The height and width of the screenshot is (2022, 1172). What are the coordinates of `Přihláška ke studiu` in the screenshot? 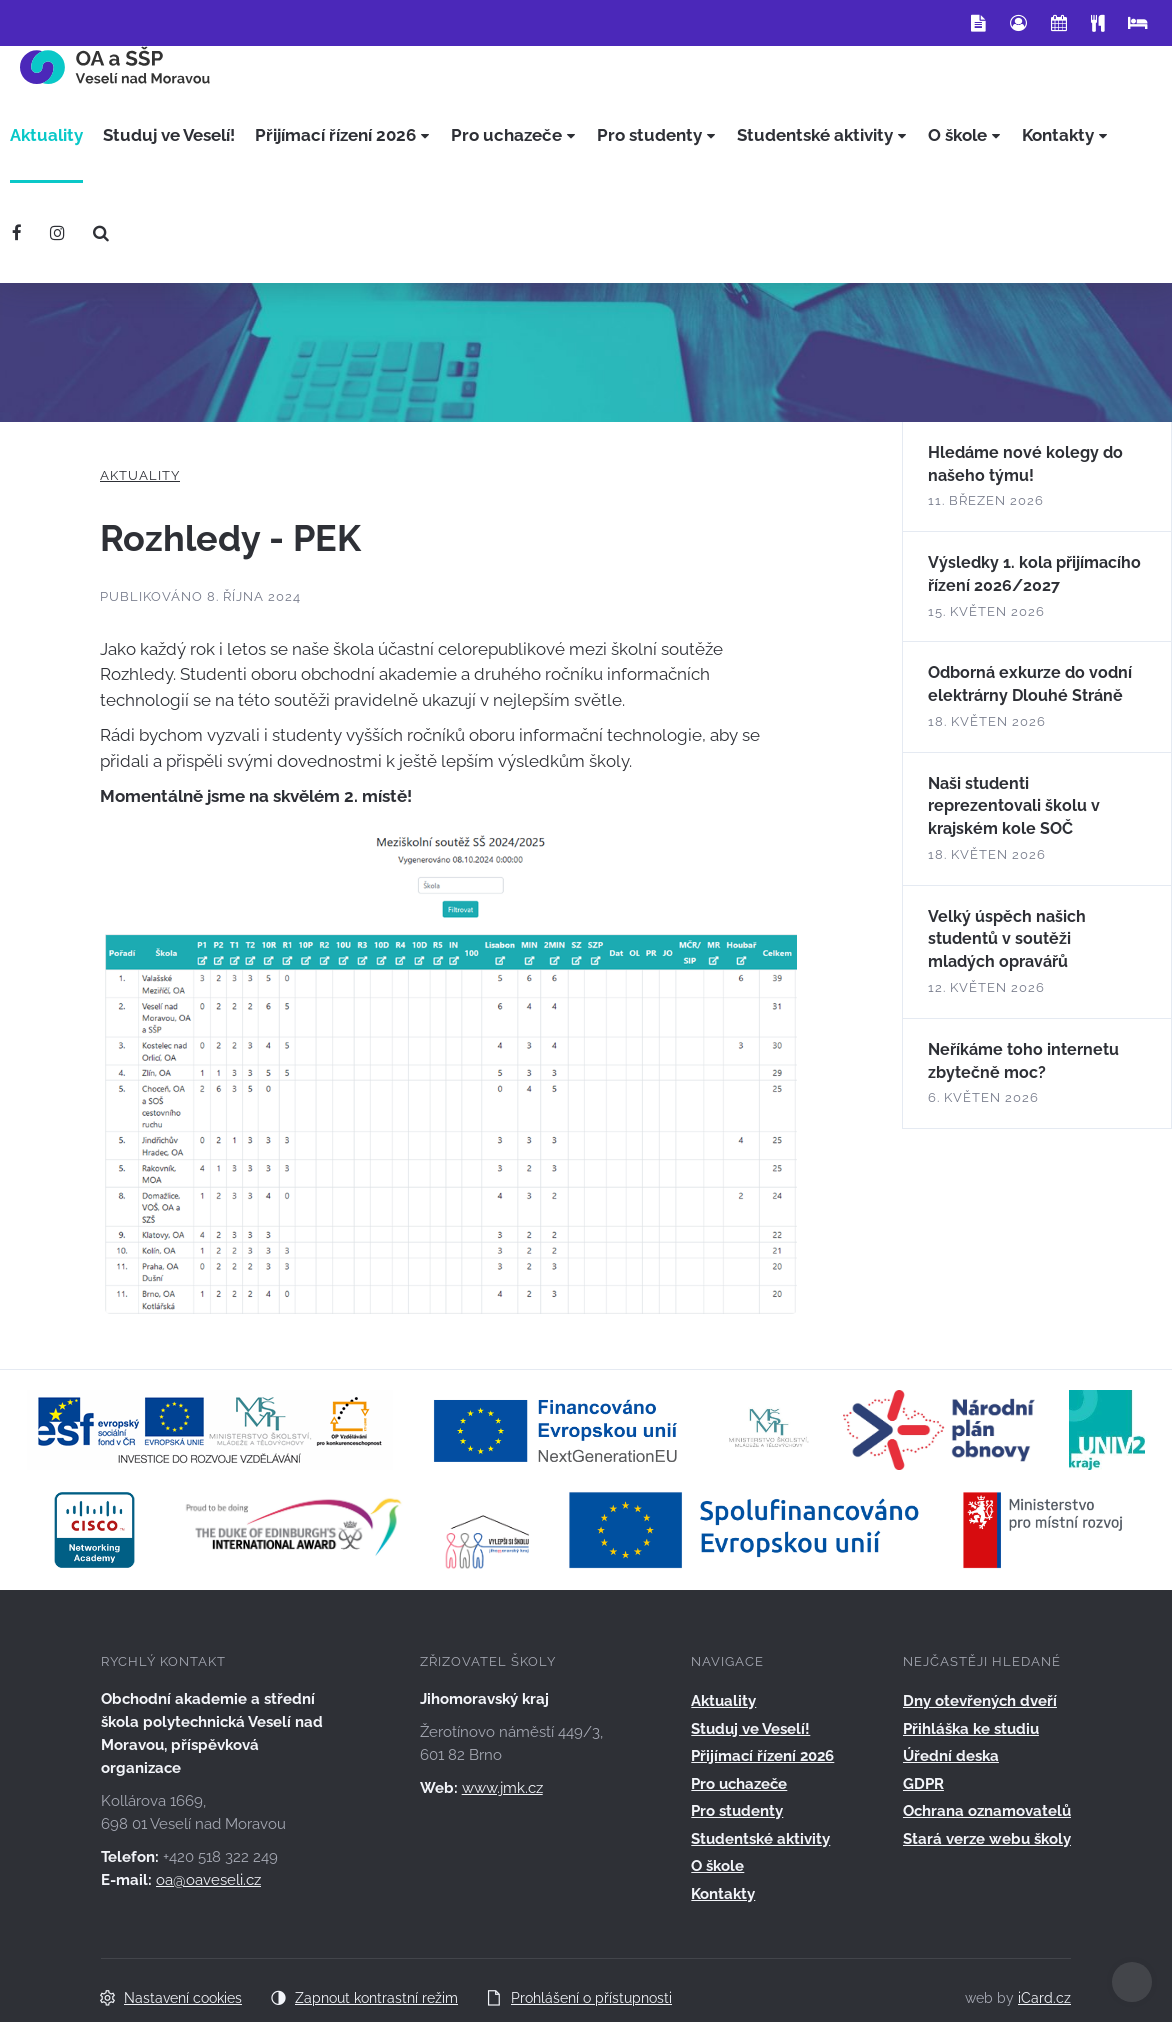 It's located at (971, 1729).